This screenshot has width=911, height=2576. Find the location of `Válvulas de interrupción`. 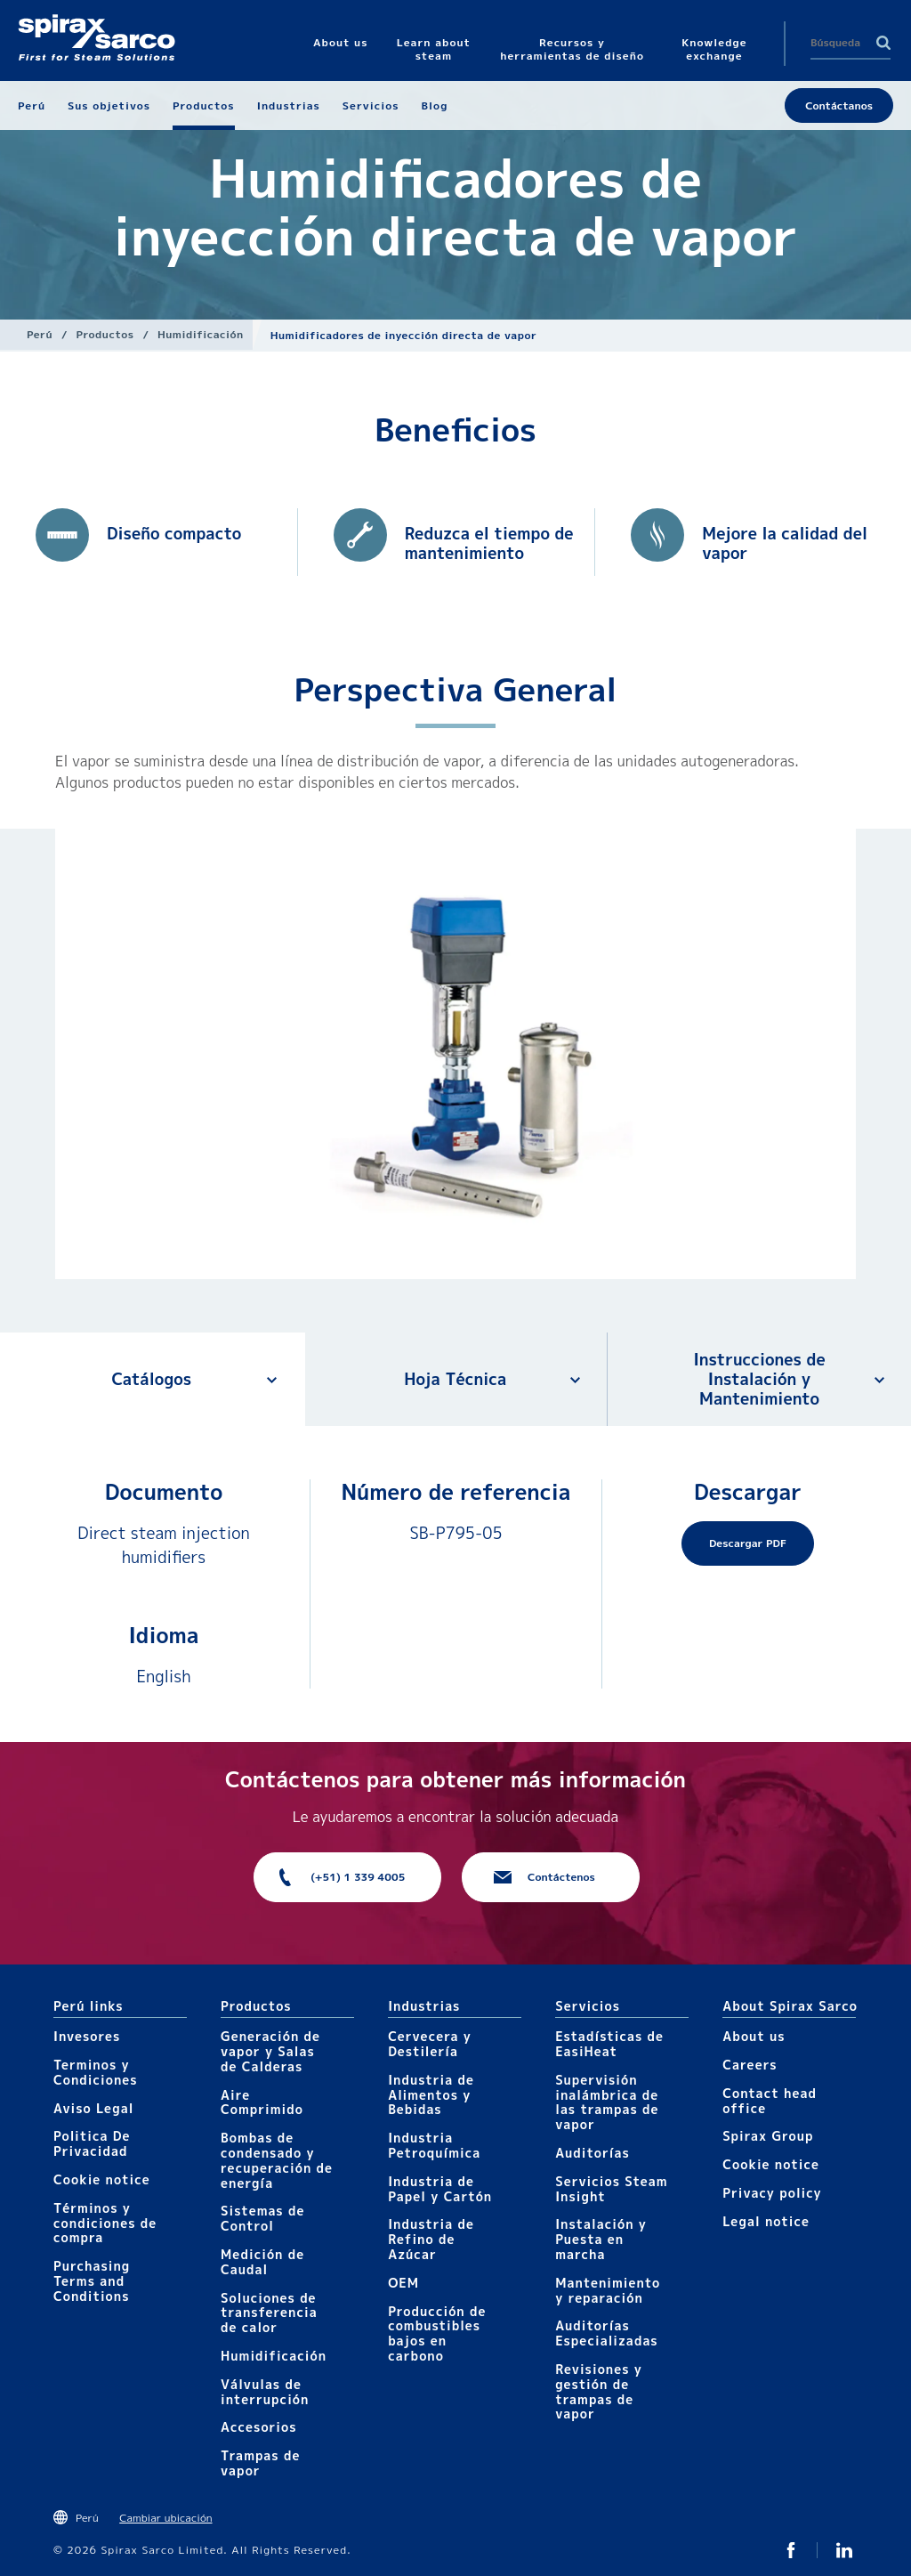

Válvulas de interrupción is located at coordinates (265, 2392).